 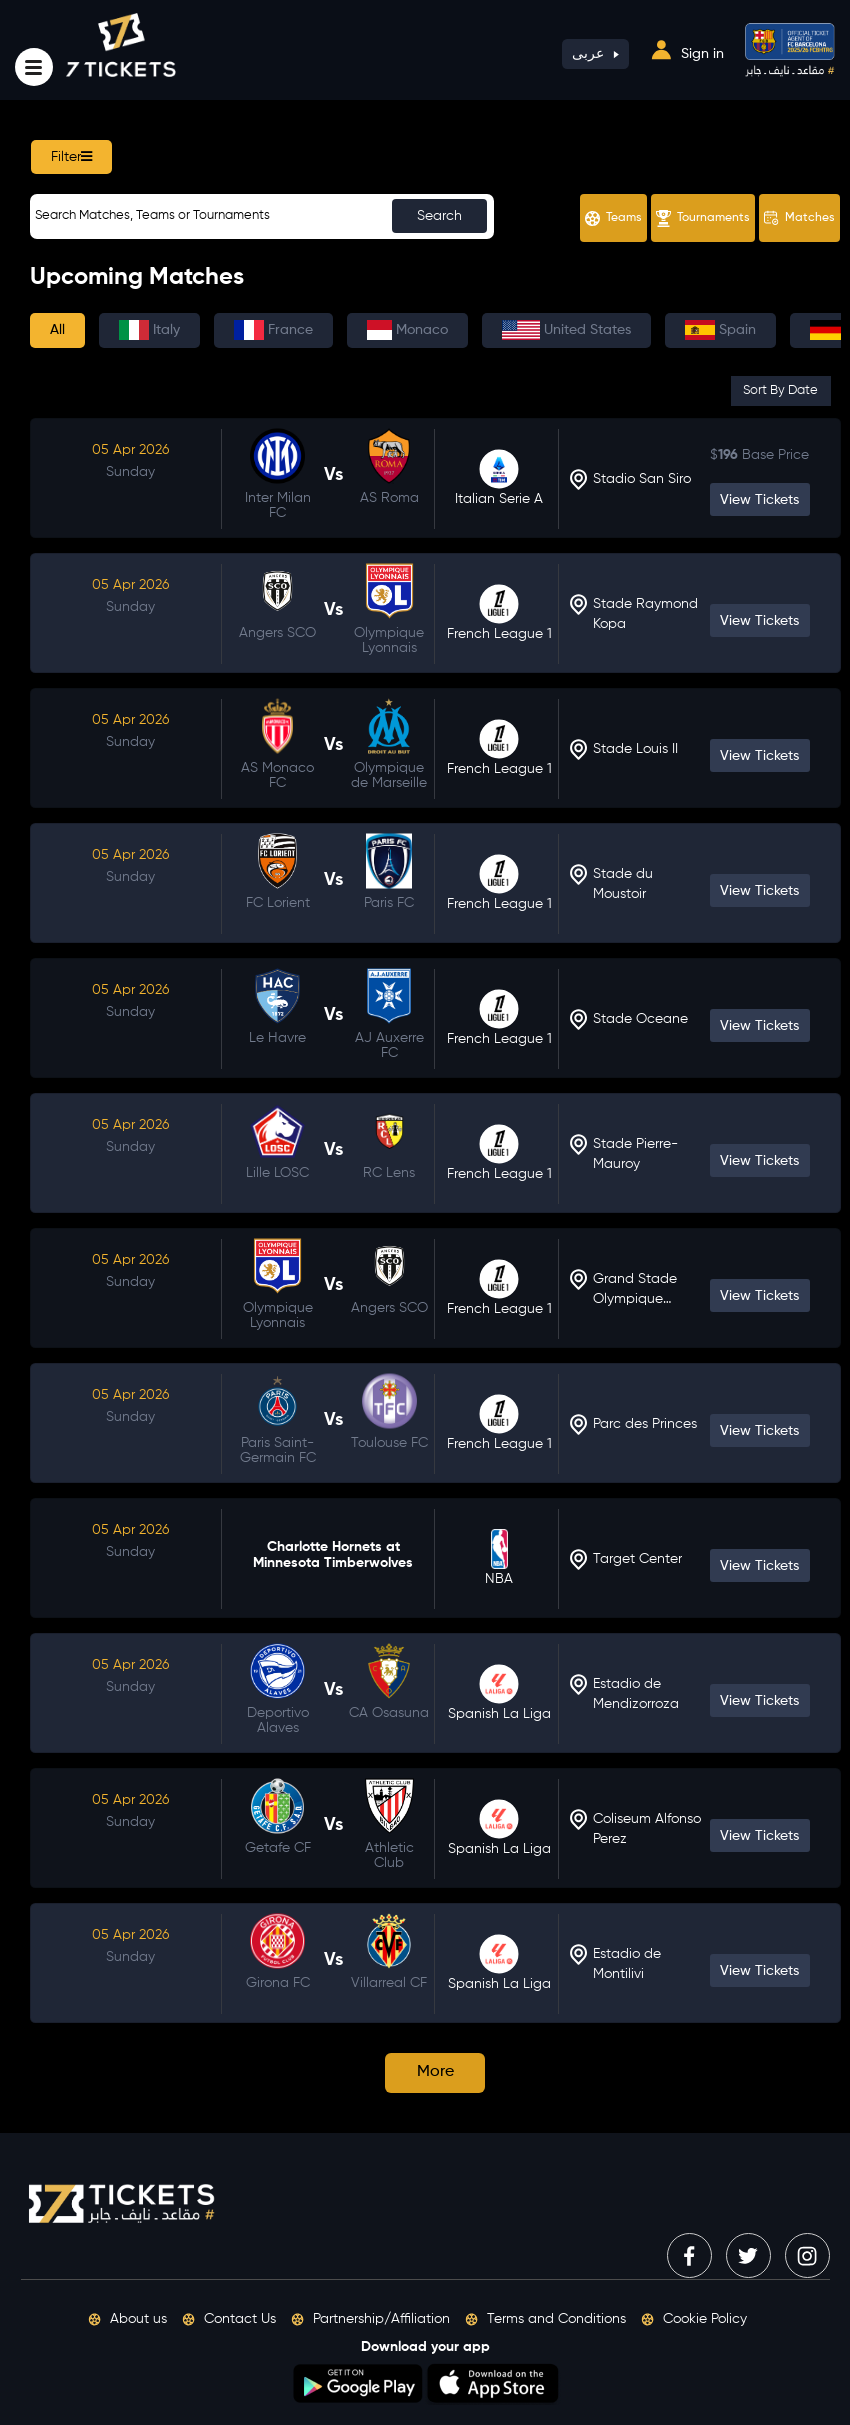 I want to click on Sort By Date, so click(x=780, y=390).